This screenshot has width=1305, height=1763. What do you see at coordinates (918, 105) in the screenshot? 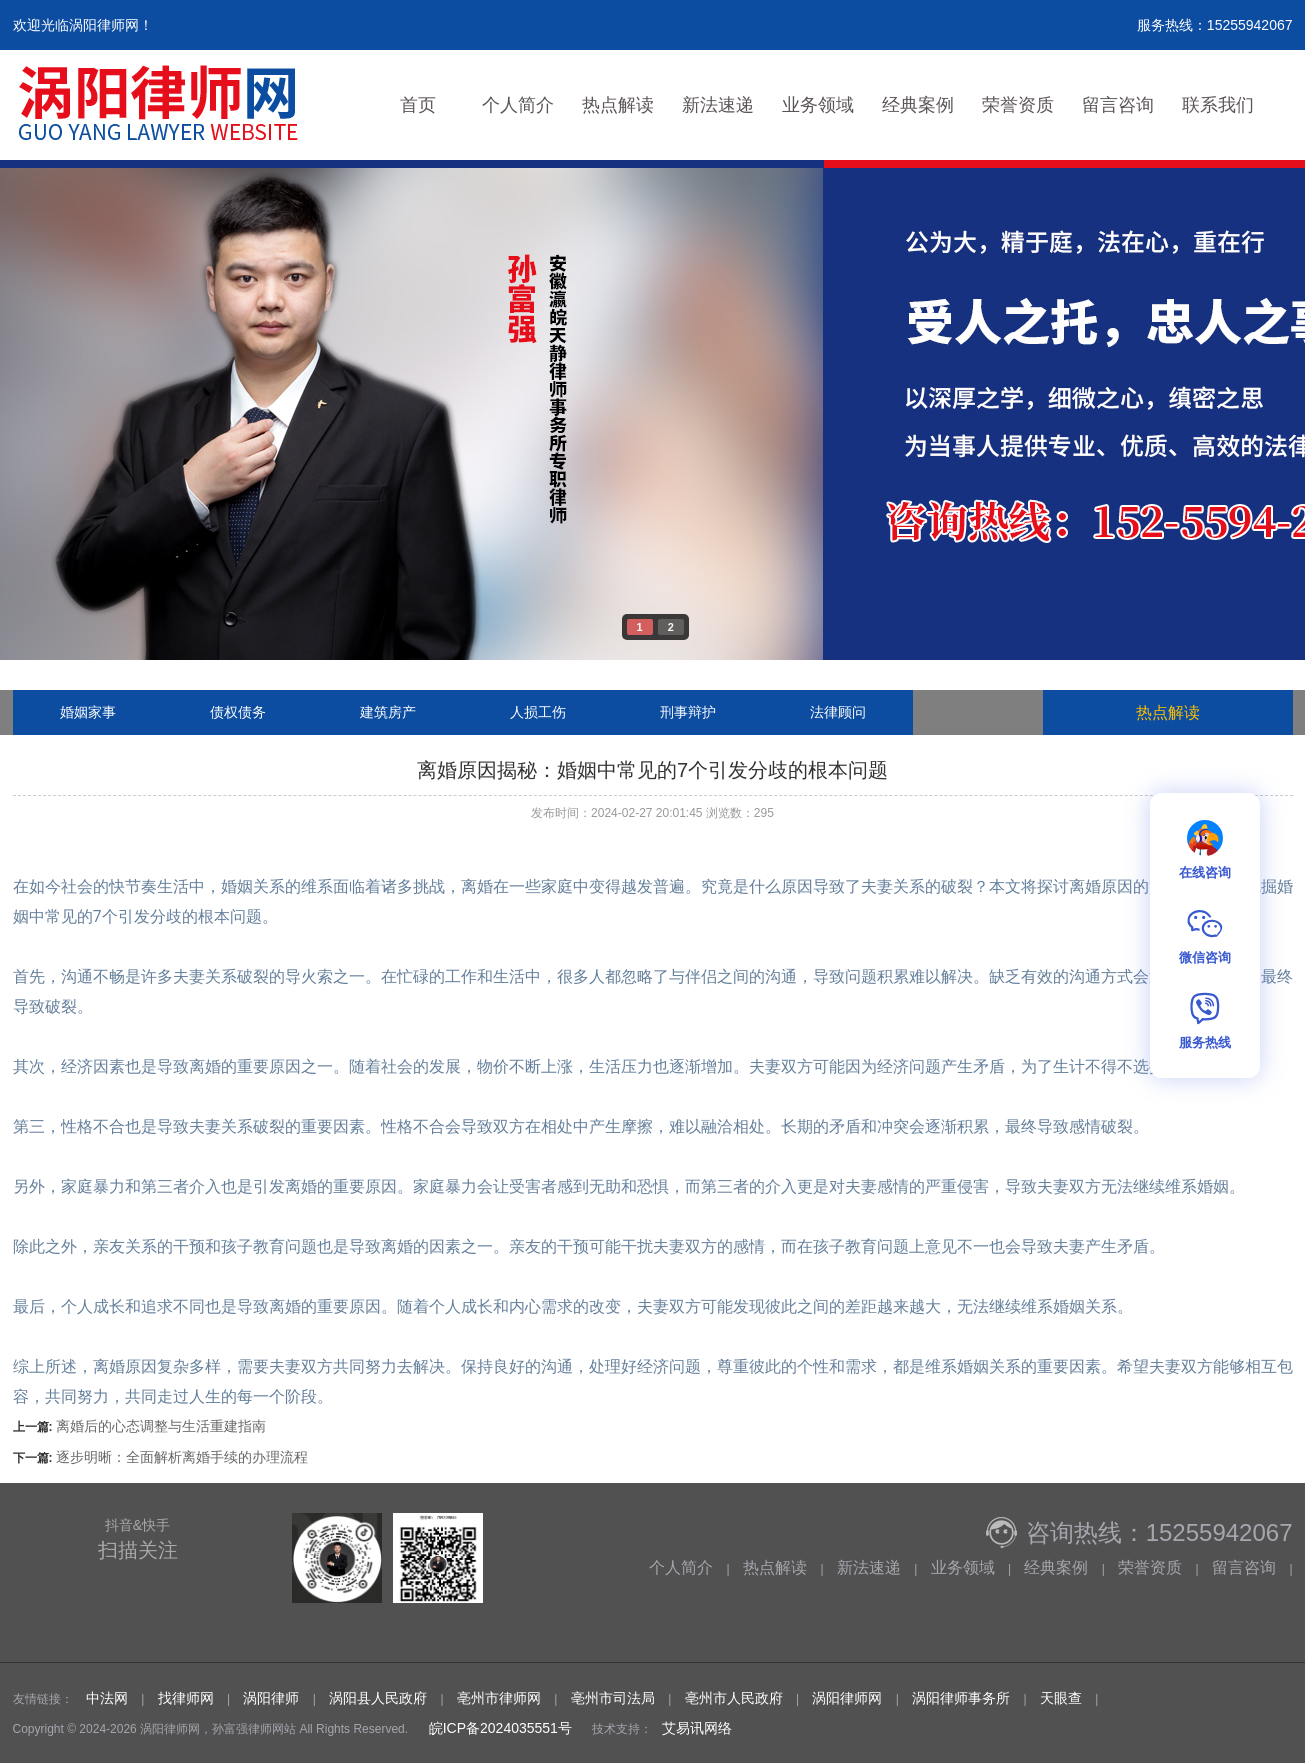
I see `经典案例` at bounding box center [918, 105].